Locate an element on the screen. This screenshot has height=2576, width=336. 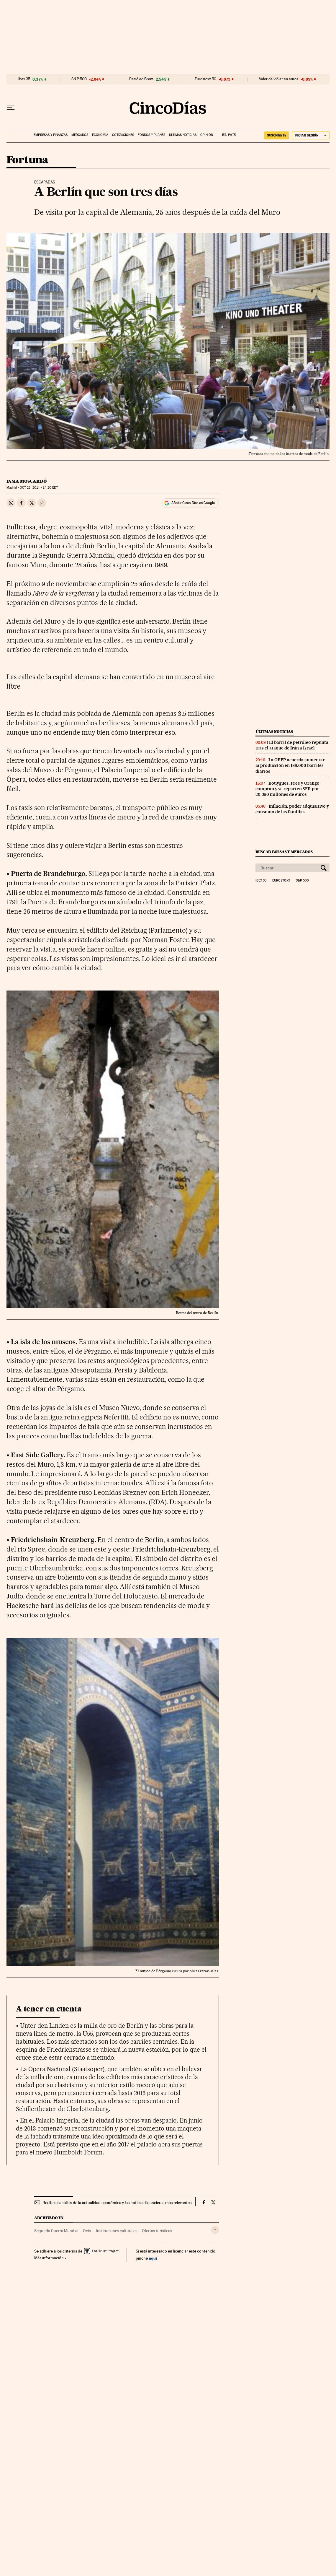
[Iniciar sesión] is located at coordinates (311, 135).